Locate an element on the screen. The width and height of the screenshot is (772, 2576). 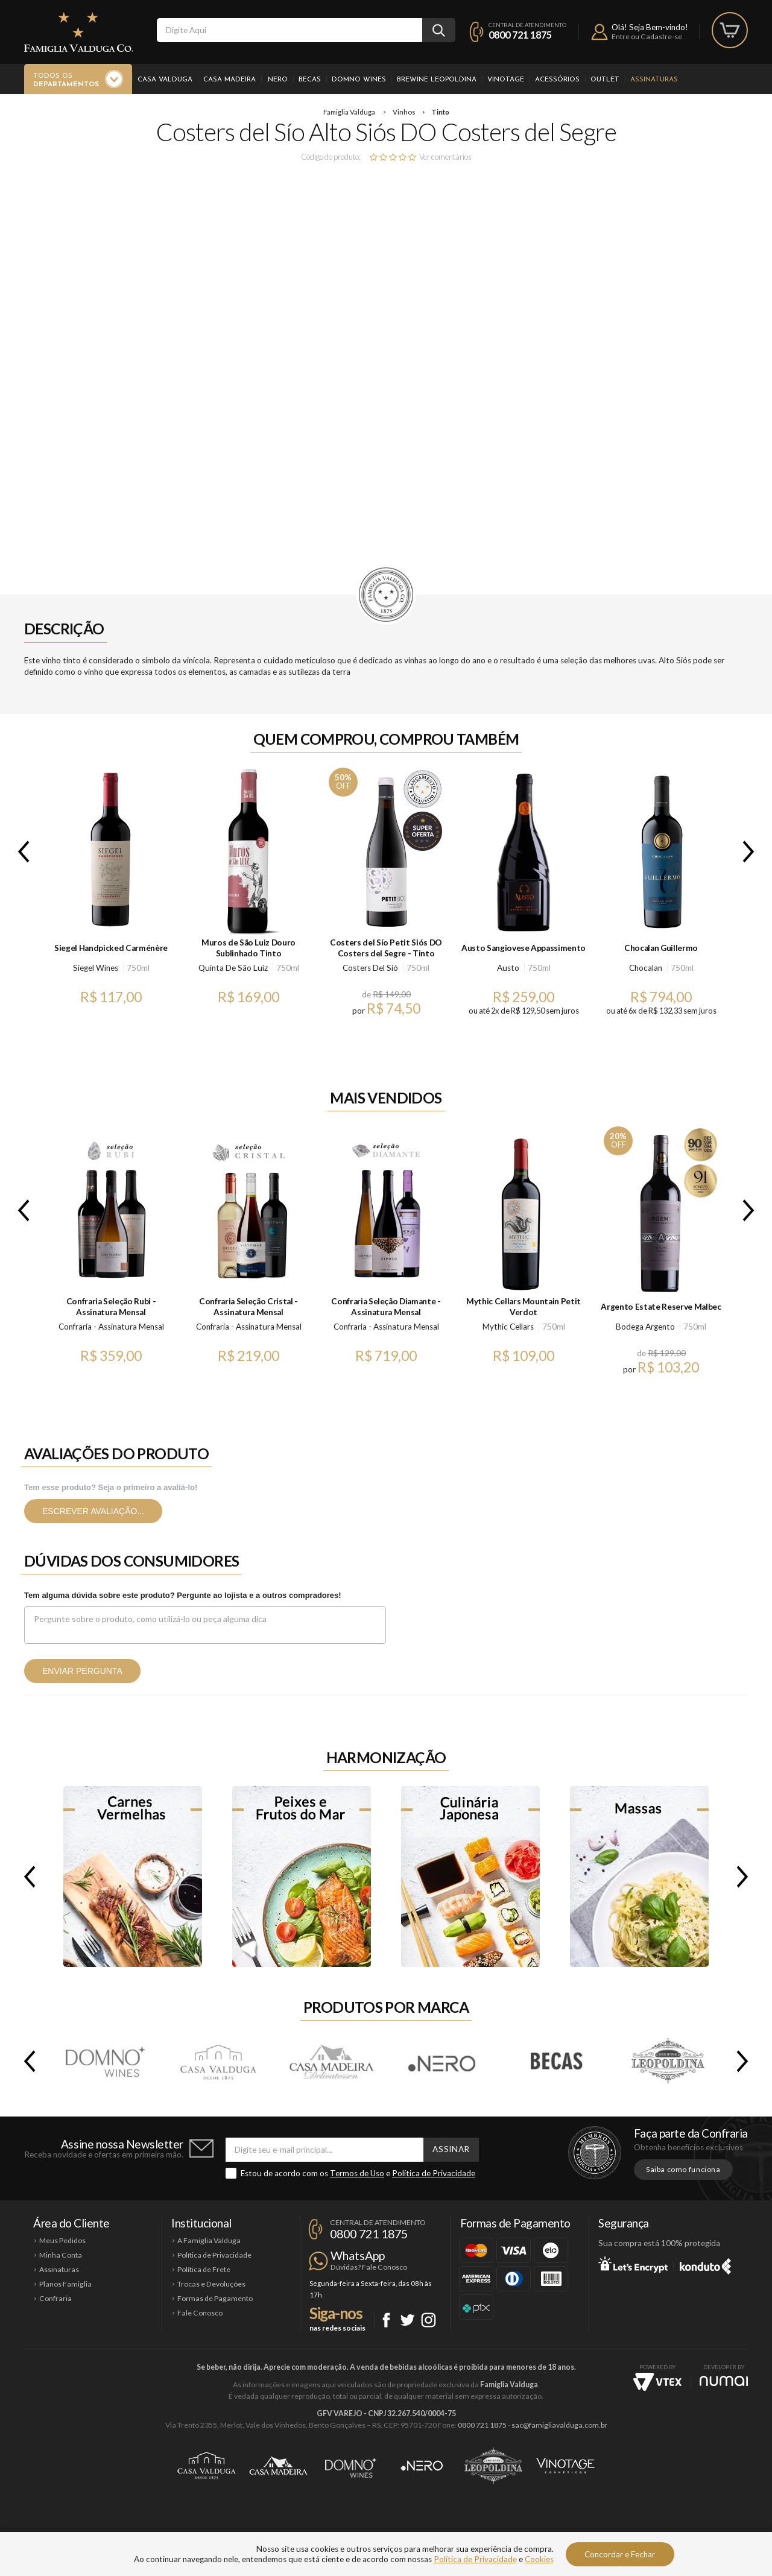
Siegel Wines is located at coordinates (95, 968).